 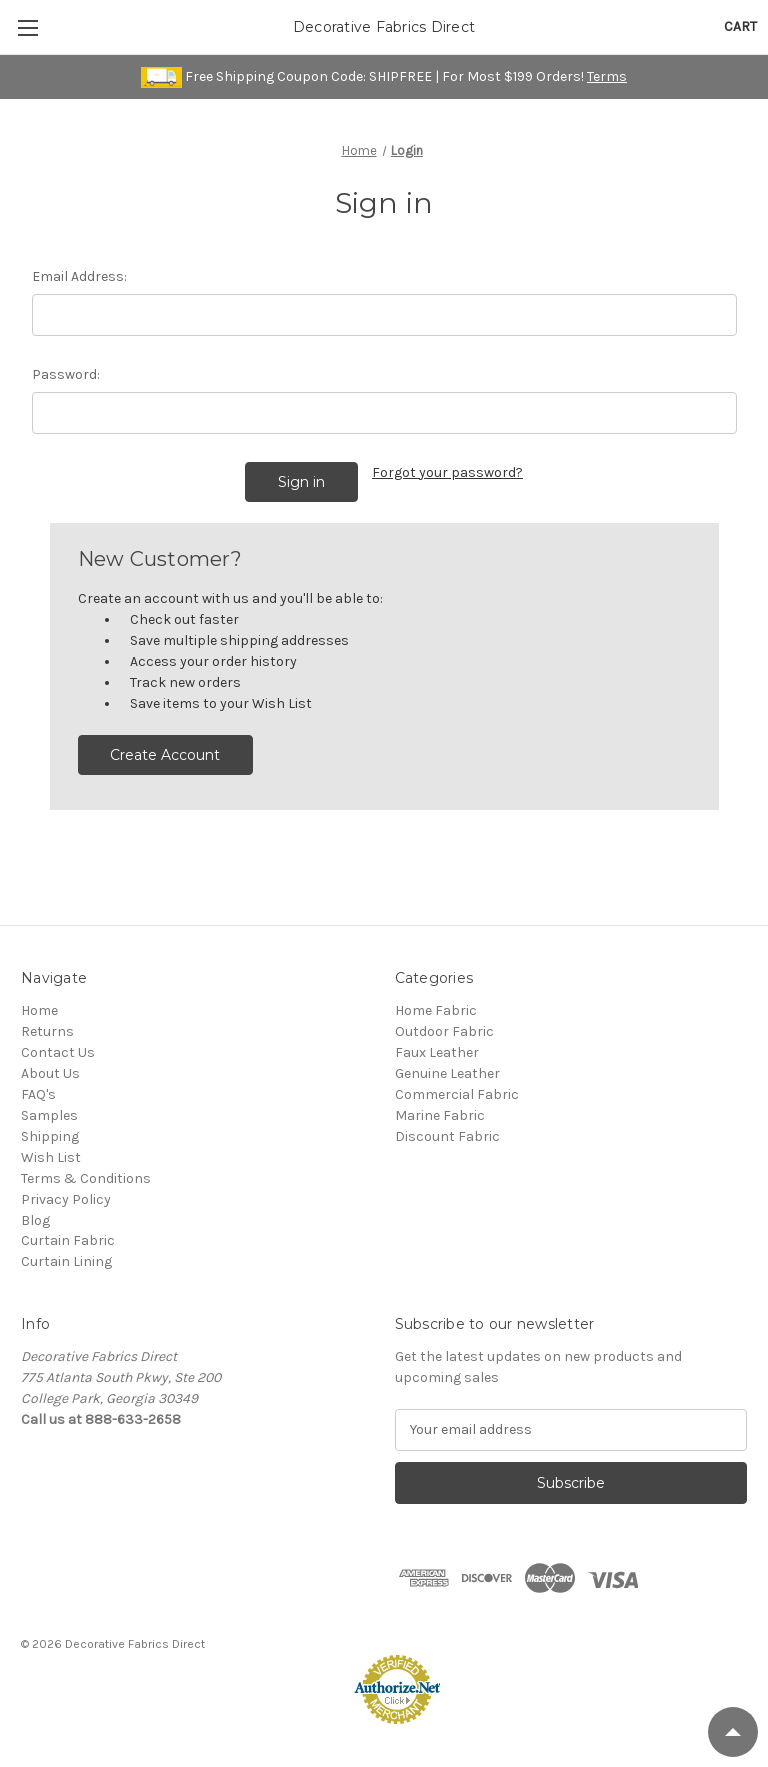 I want to click on Shipping, so click(x=50, y=1136).